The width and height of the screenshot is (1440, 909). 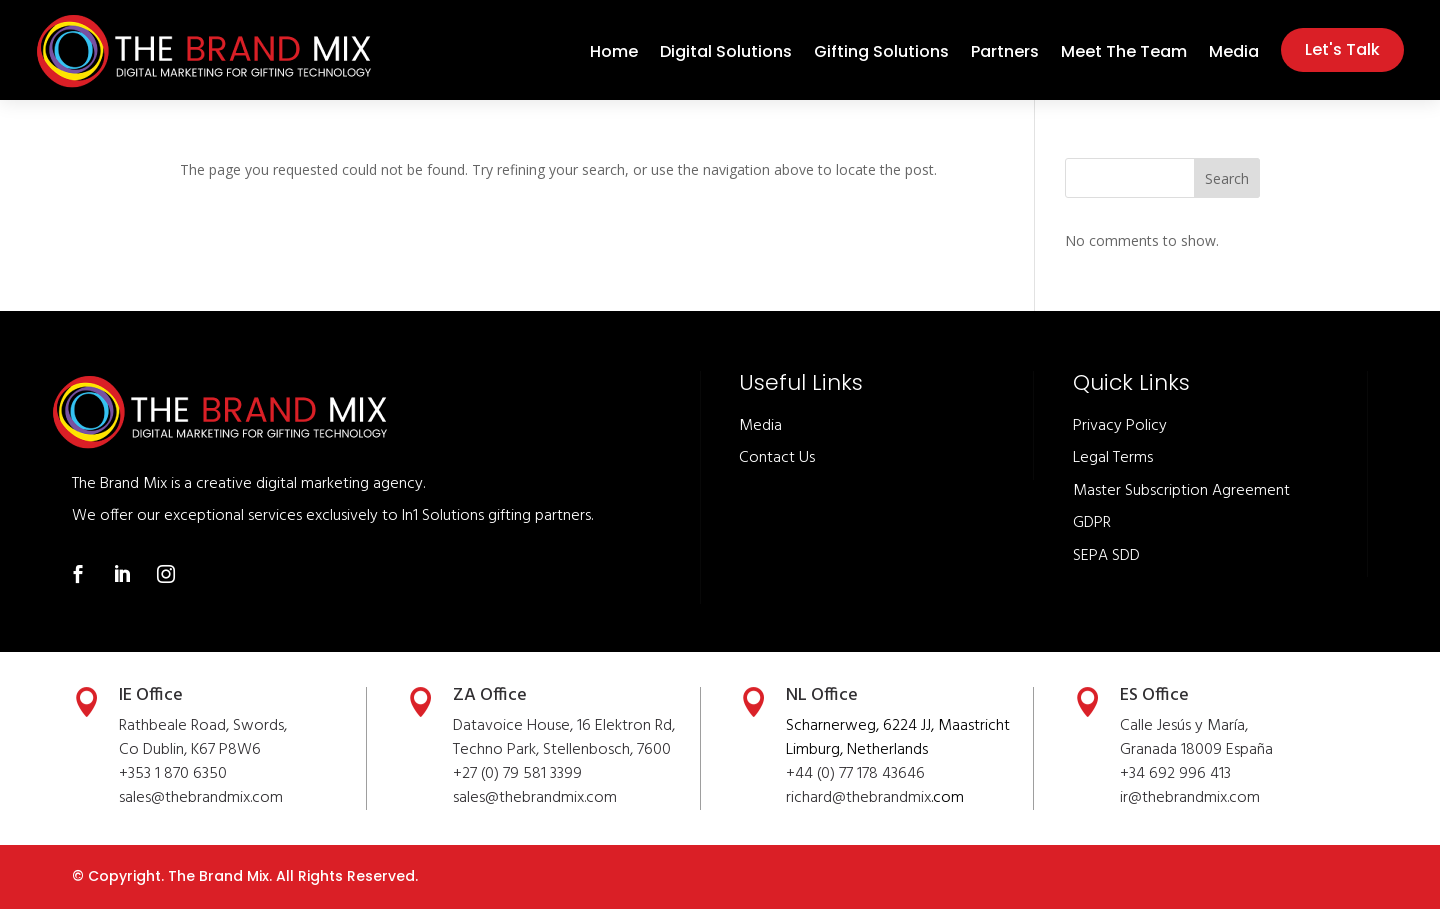 I want to click on GDPR, so click(x=1092, y=523).